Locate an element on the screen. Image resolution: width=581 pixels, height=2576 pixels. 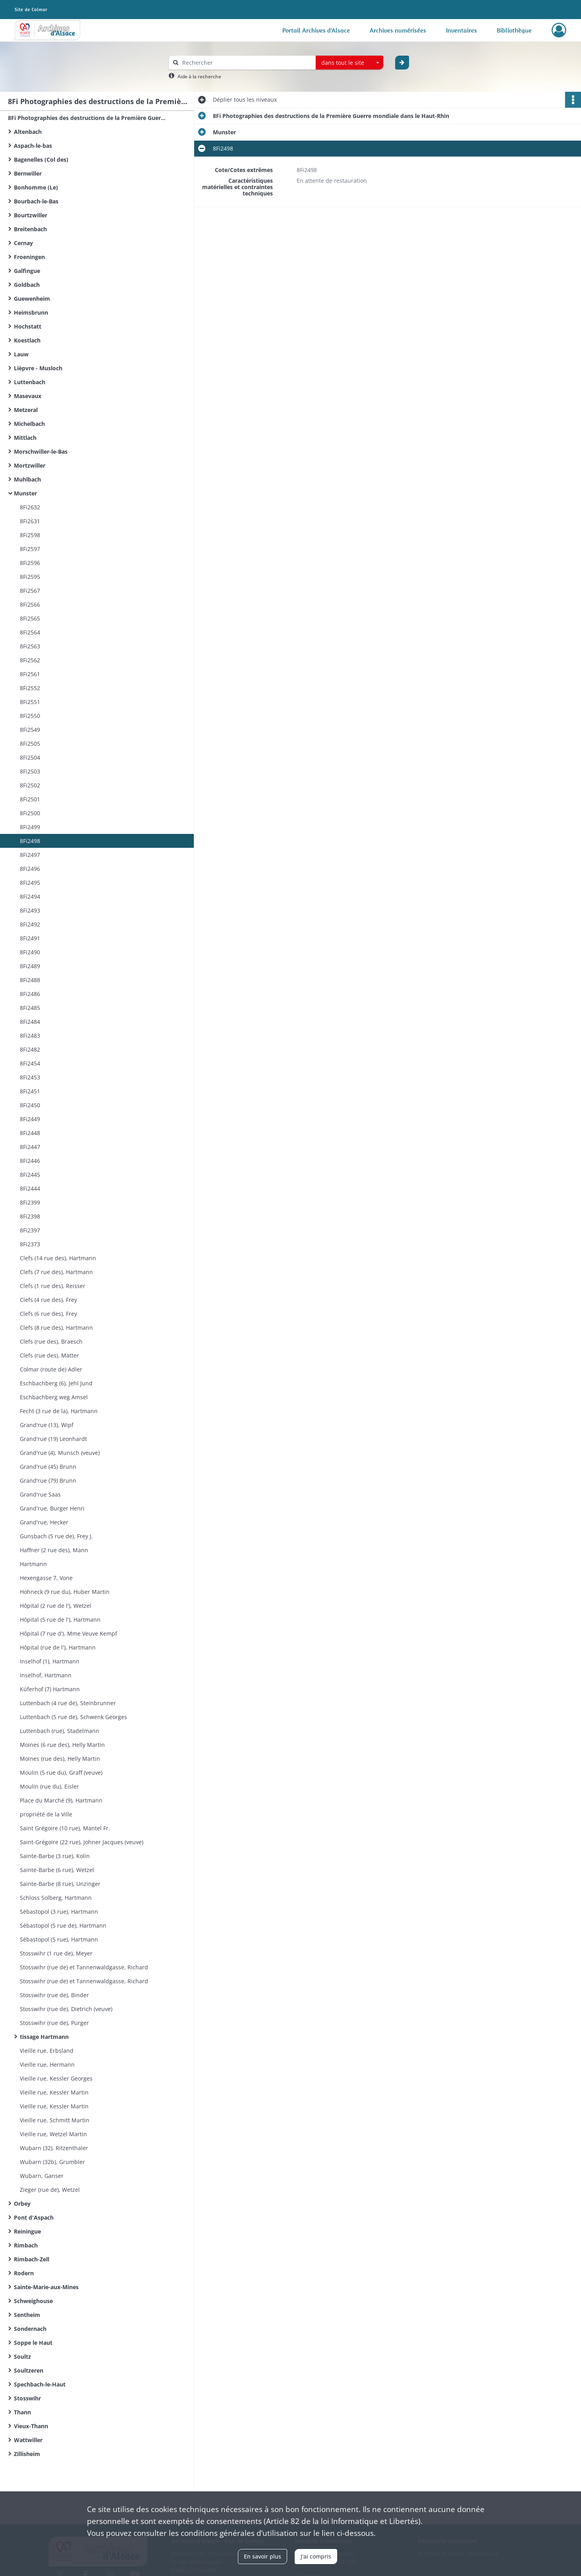
8Fi2450 is located at coordinates (30, 1105).